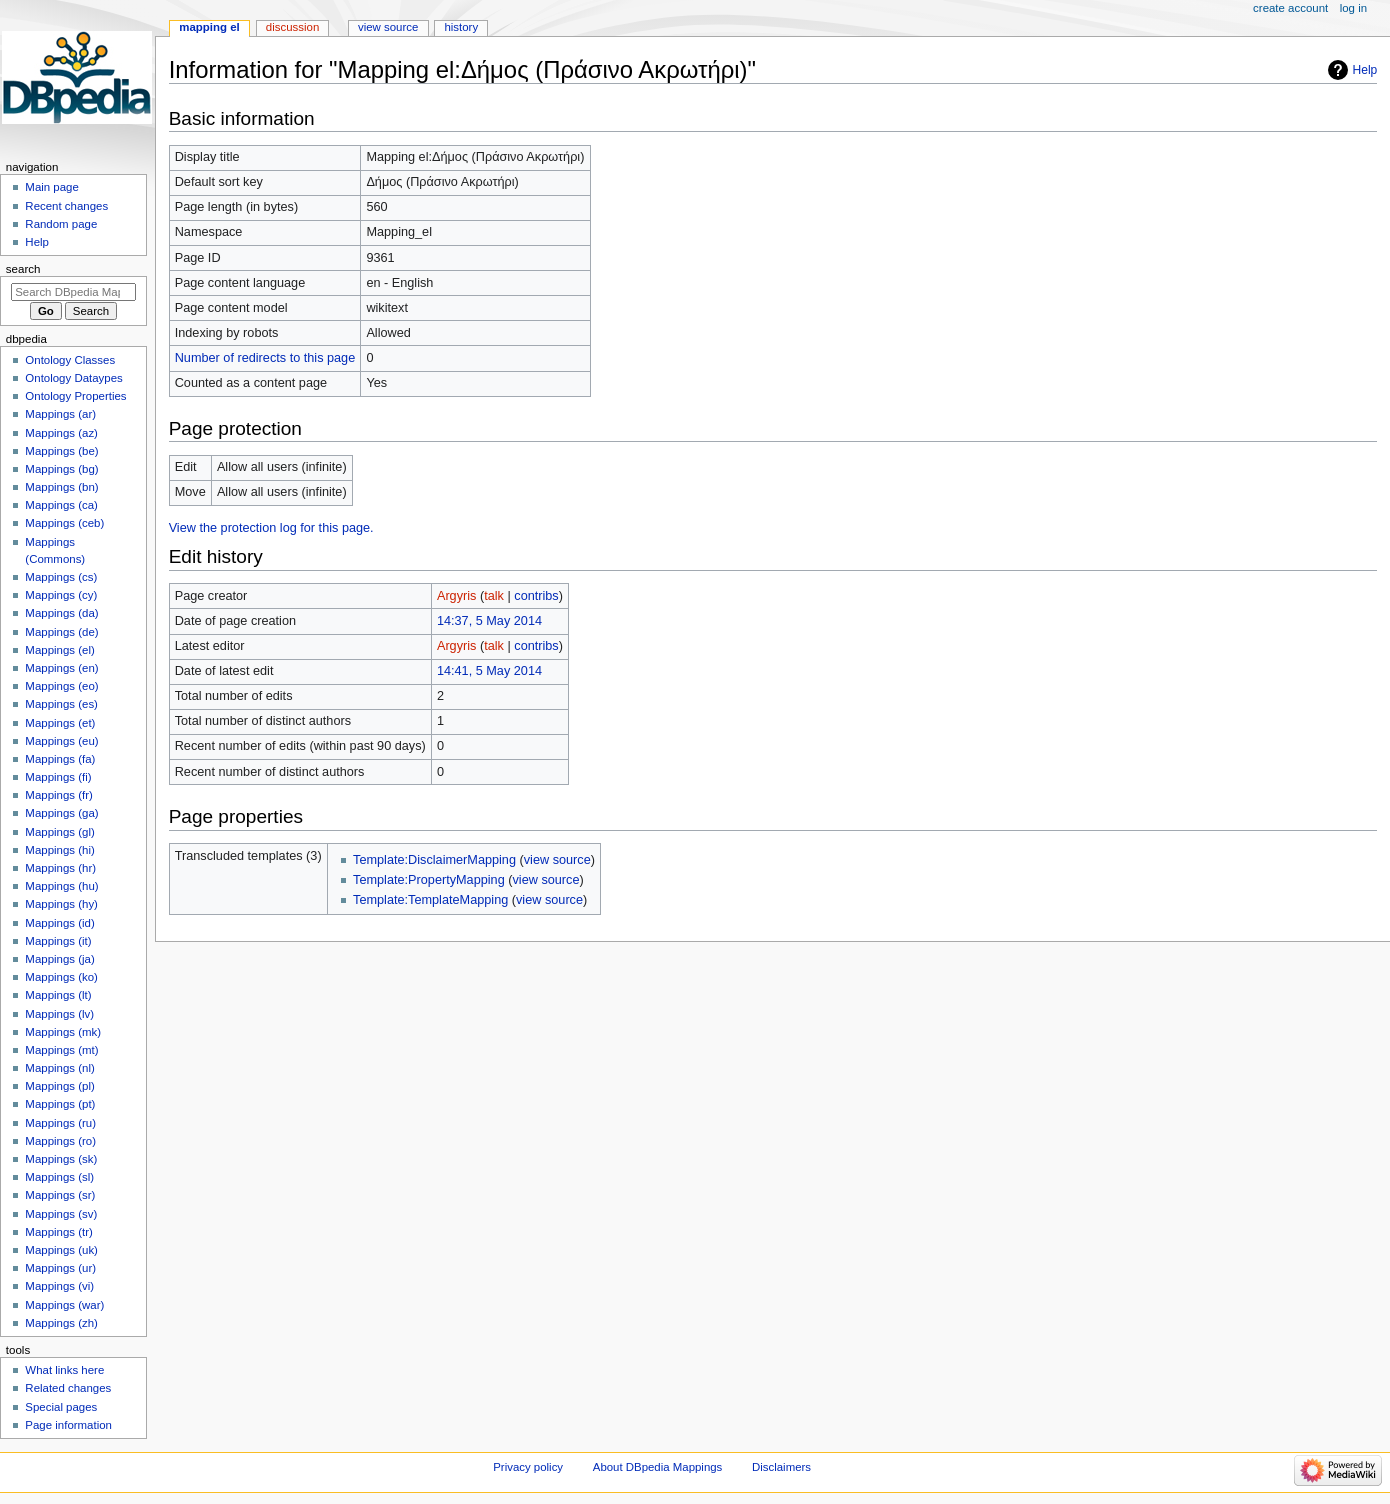 This screenshot has width=1390, height=1504. What do you see at coordinates (61, 904) in the screenshot?
I see `Mappings (hy)` at bounding box center [61, 904].